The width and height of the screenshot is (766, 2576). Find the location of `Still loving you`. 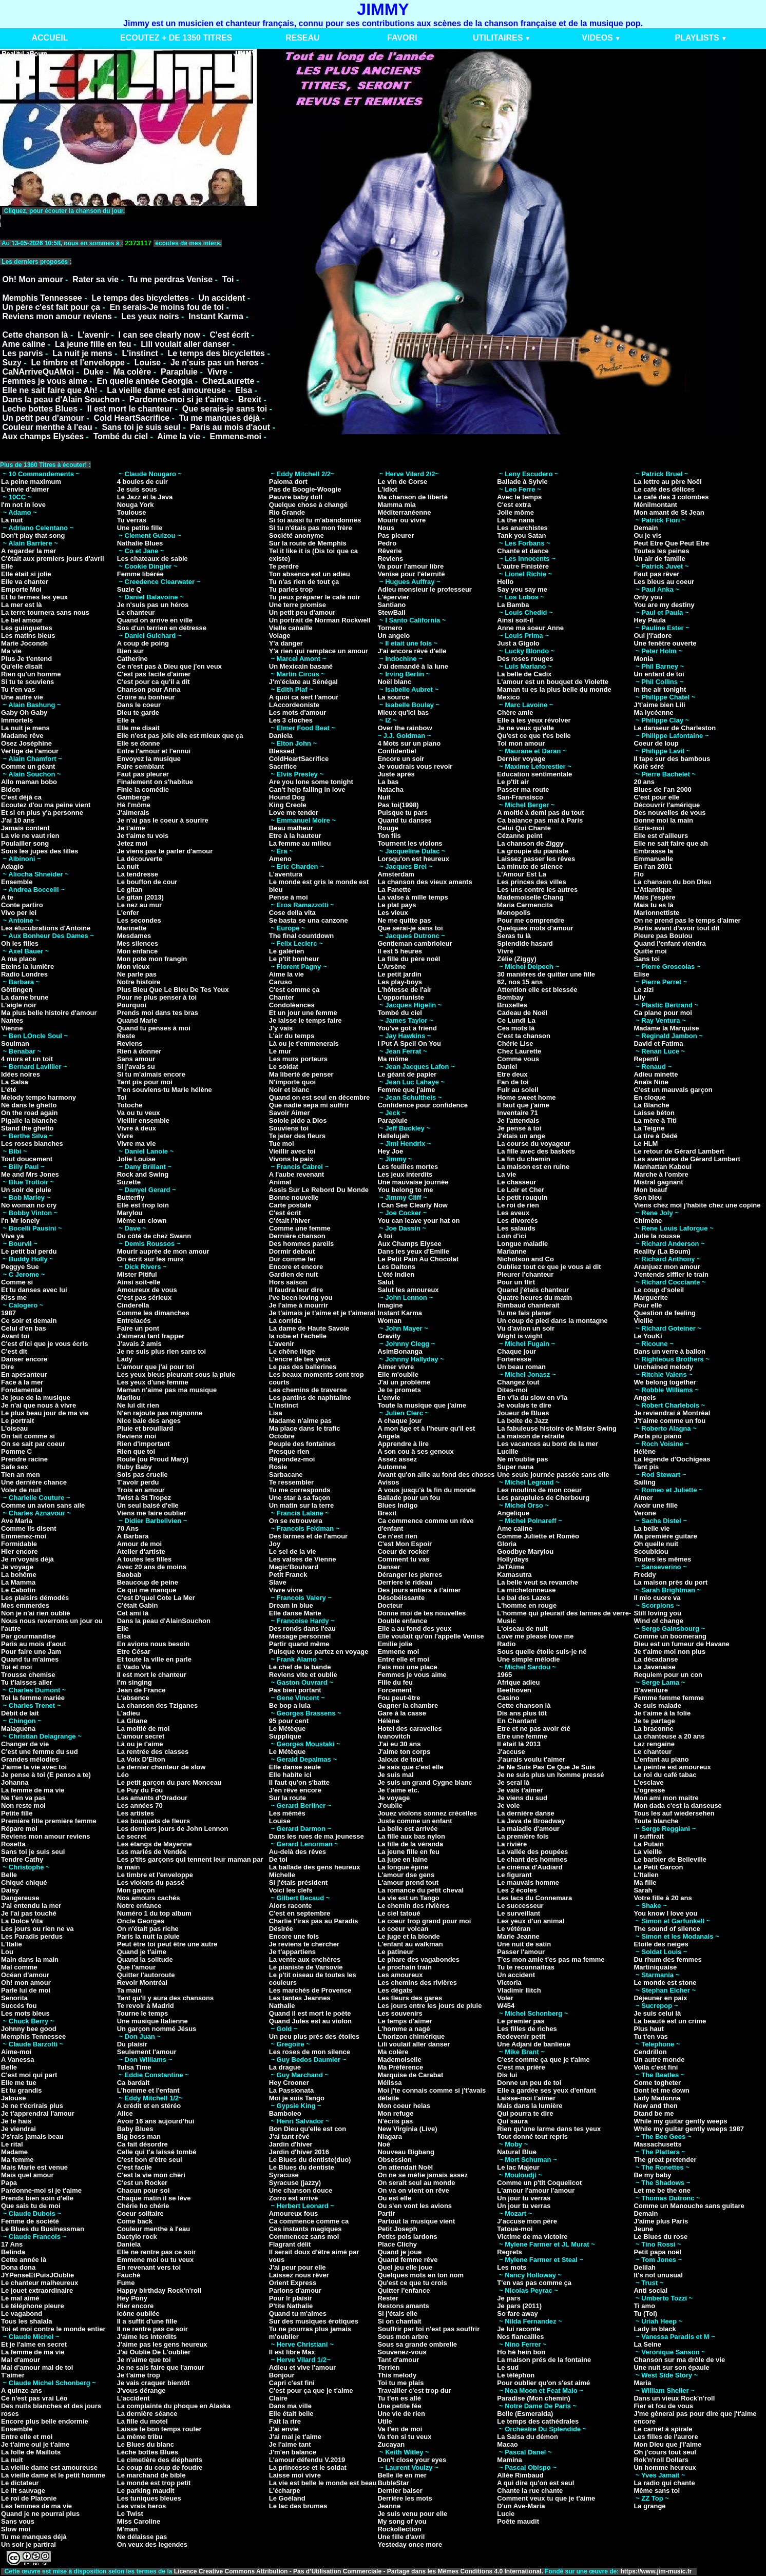

Still loving you is located at coordinates (657, 1613).